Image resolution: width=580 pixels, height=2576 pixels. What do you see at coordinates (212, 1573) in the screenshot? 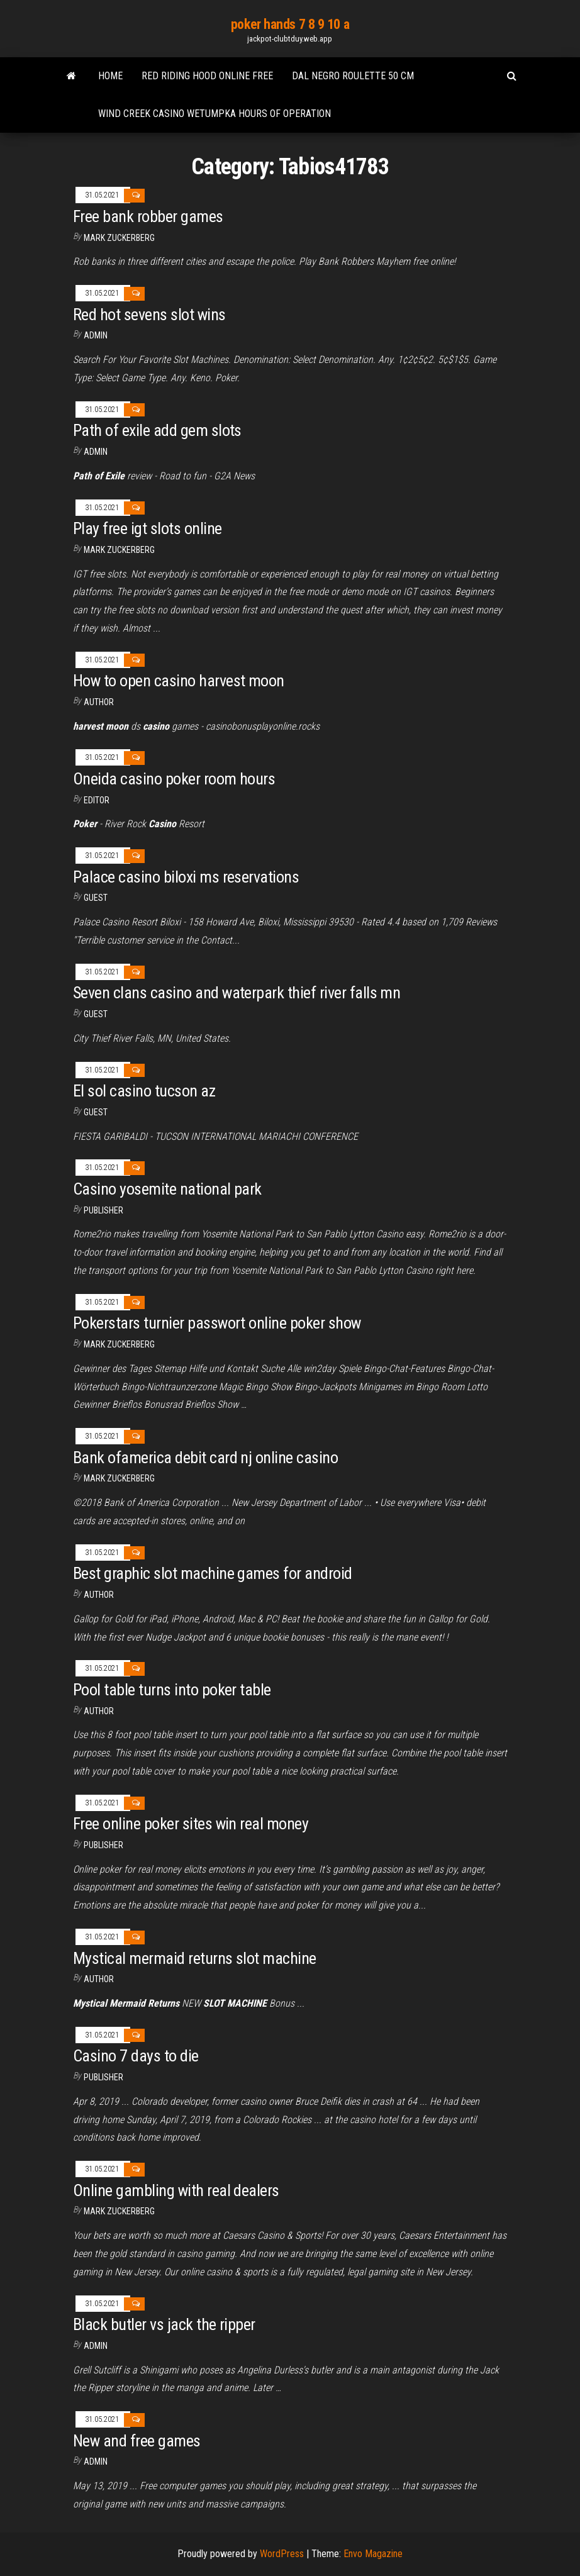
I see `Best graphic slot machine games for android` at bounding box center [212, 1573].